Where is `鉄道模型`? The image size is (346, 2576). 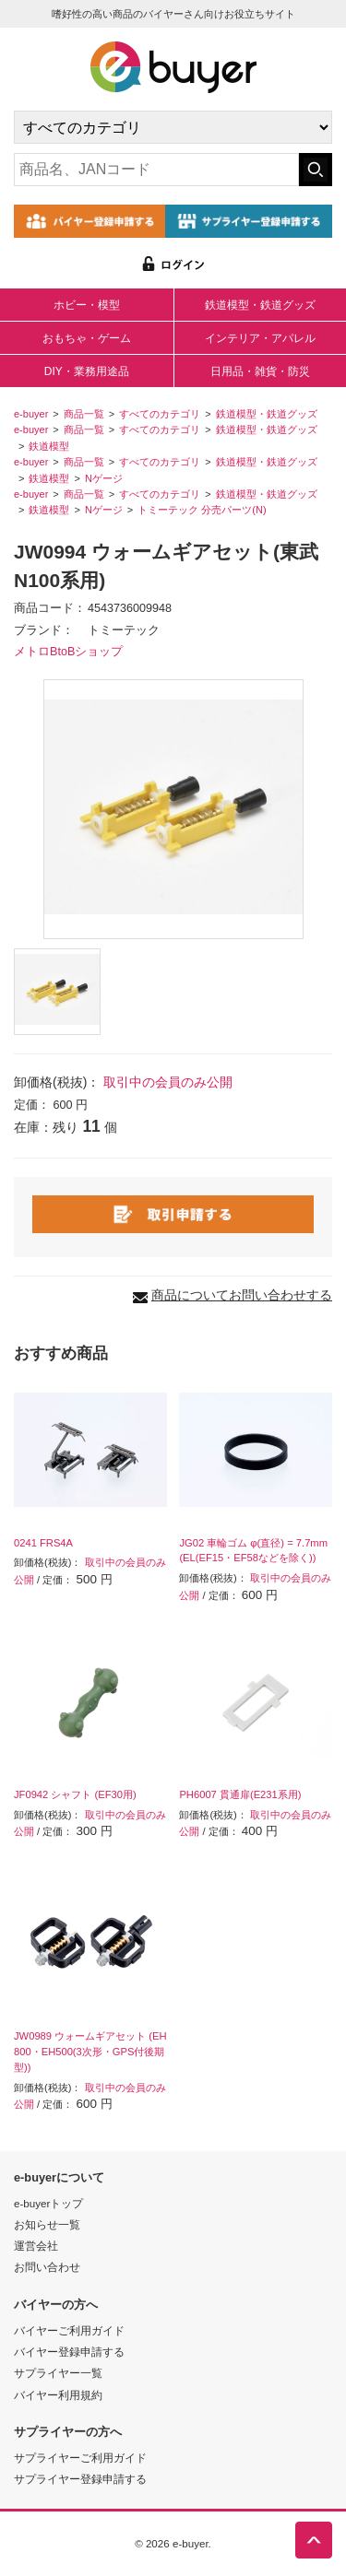 鉄道模型 is located at coordinates (49, 446).